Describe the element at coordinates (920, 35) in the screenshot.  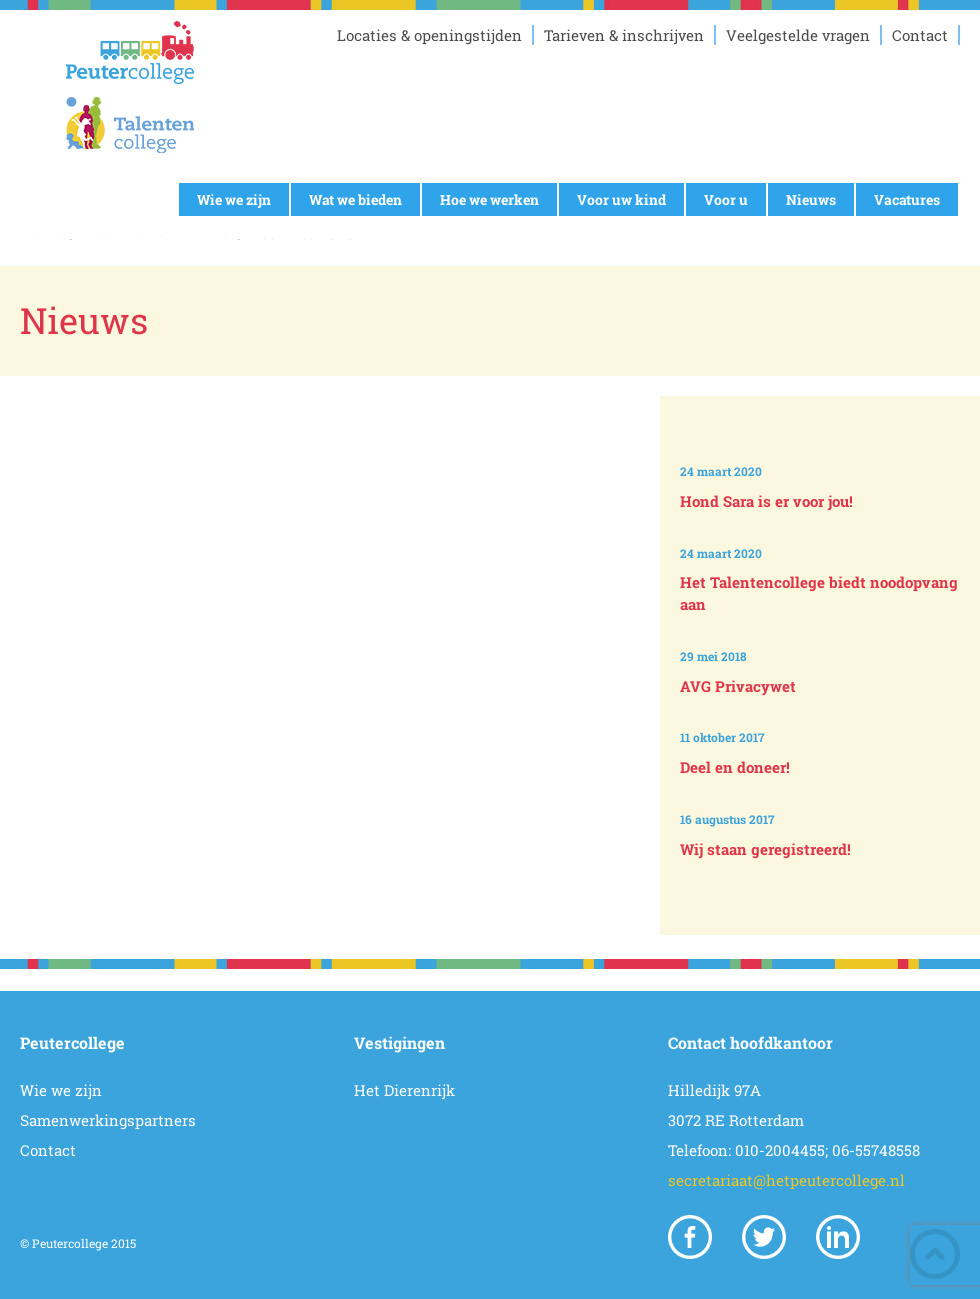
I see `Contact` at that location.